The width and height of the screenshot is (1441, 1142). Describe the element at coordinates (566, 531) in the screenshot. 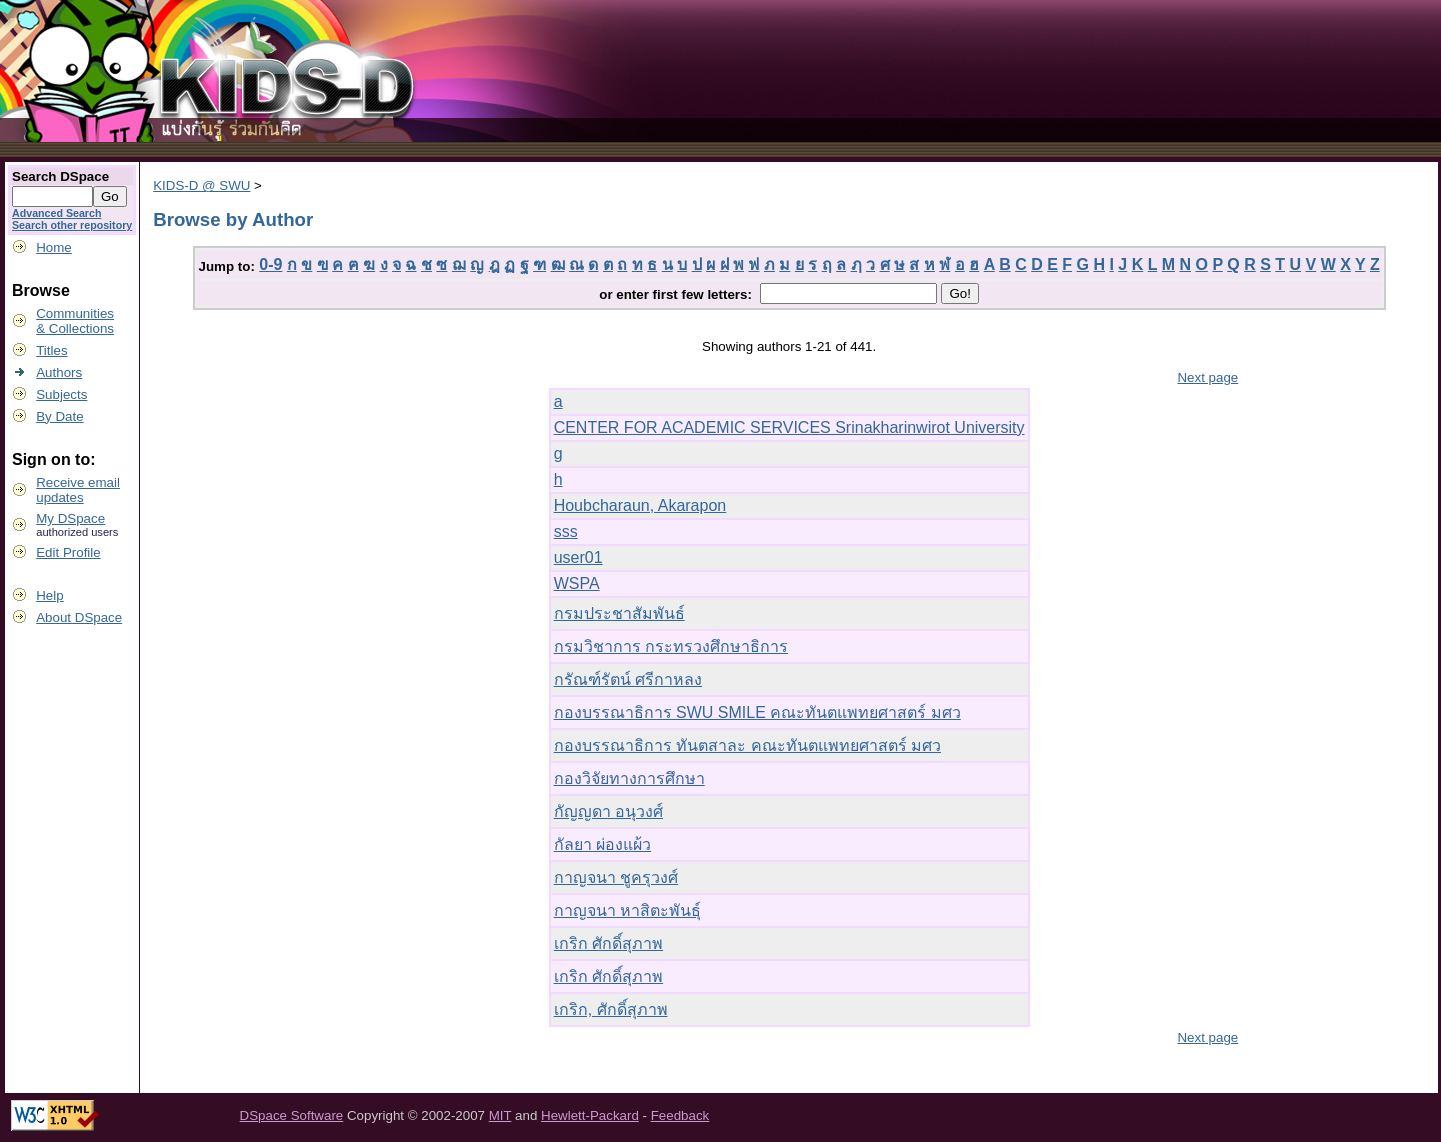

I see `sss` at that location.